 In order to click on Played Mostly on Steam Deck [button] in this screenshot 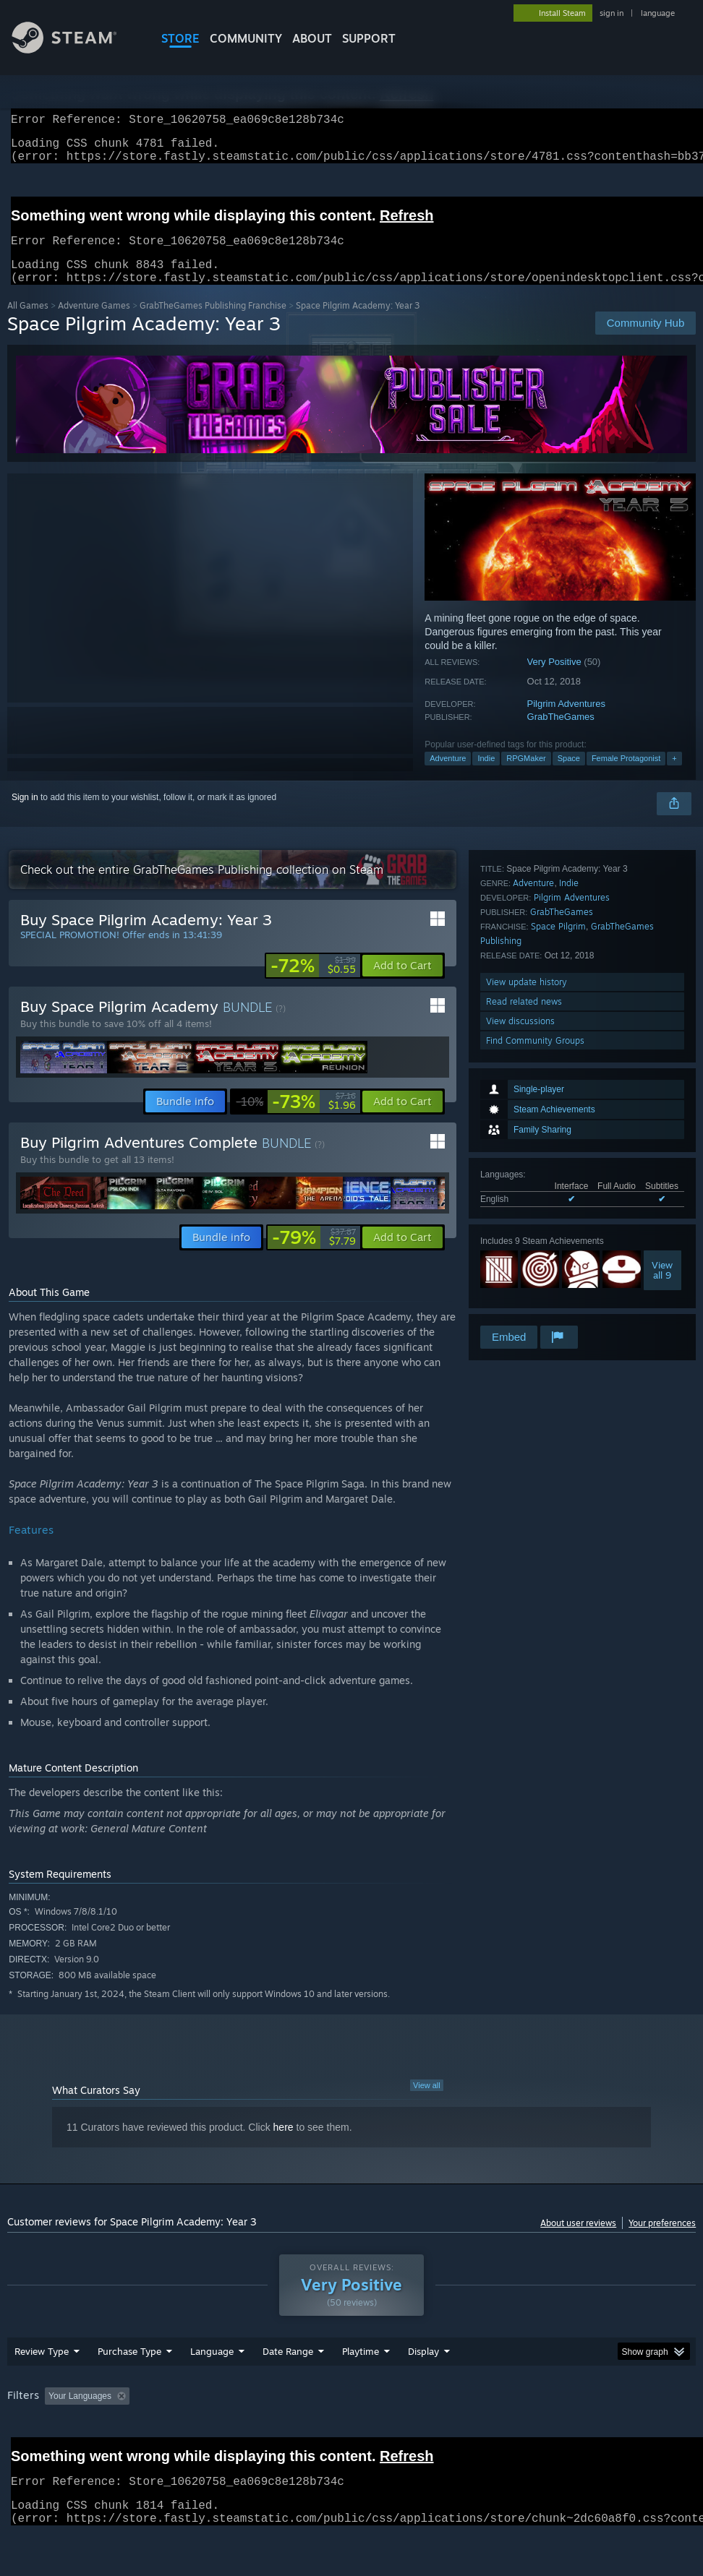, I will do `click(441, 2434)`.